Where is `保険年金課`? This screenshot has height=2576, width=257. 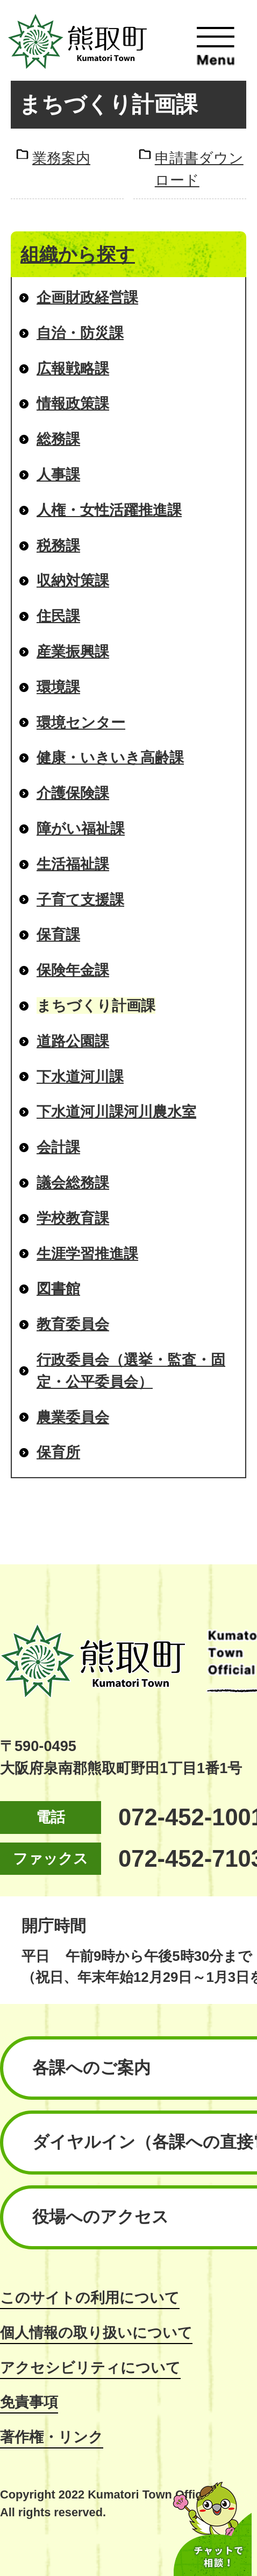
保険年金課 is located at coordinates (73, 970).